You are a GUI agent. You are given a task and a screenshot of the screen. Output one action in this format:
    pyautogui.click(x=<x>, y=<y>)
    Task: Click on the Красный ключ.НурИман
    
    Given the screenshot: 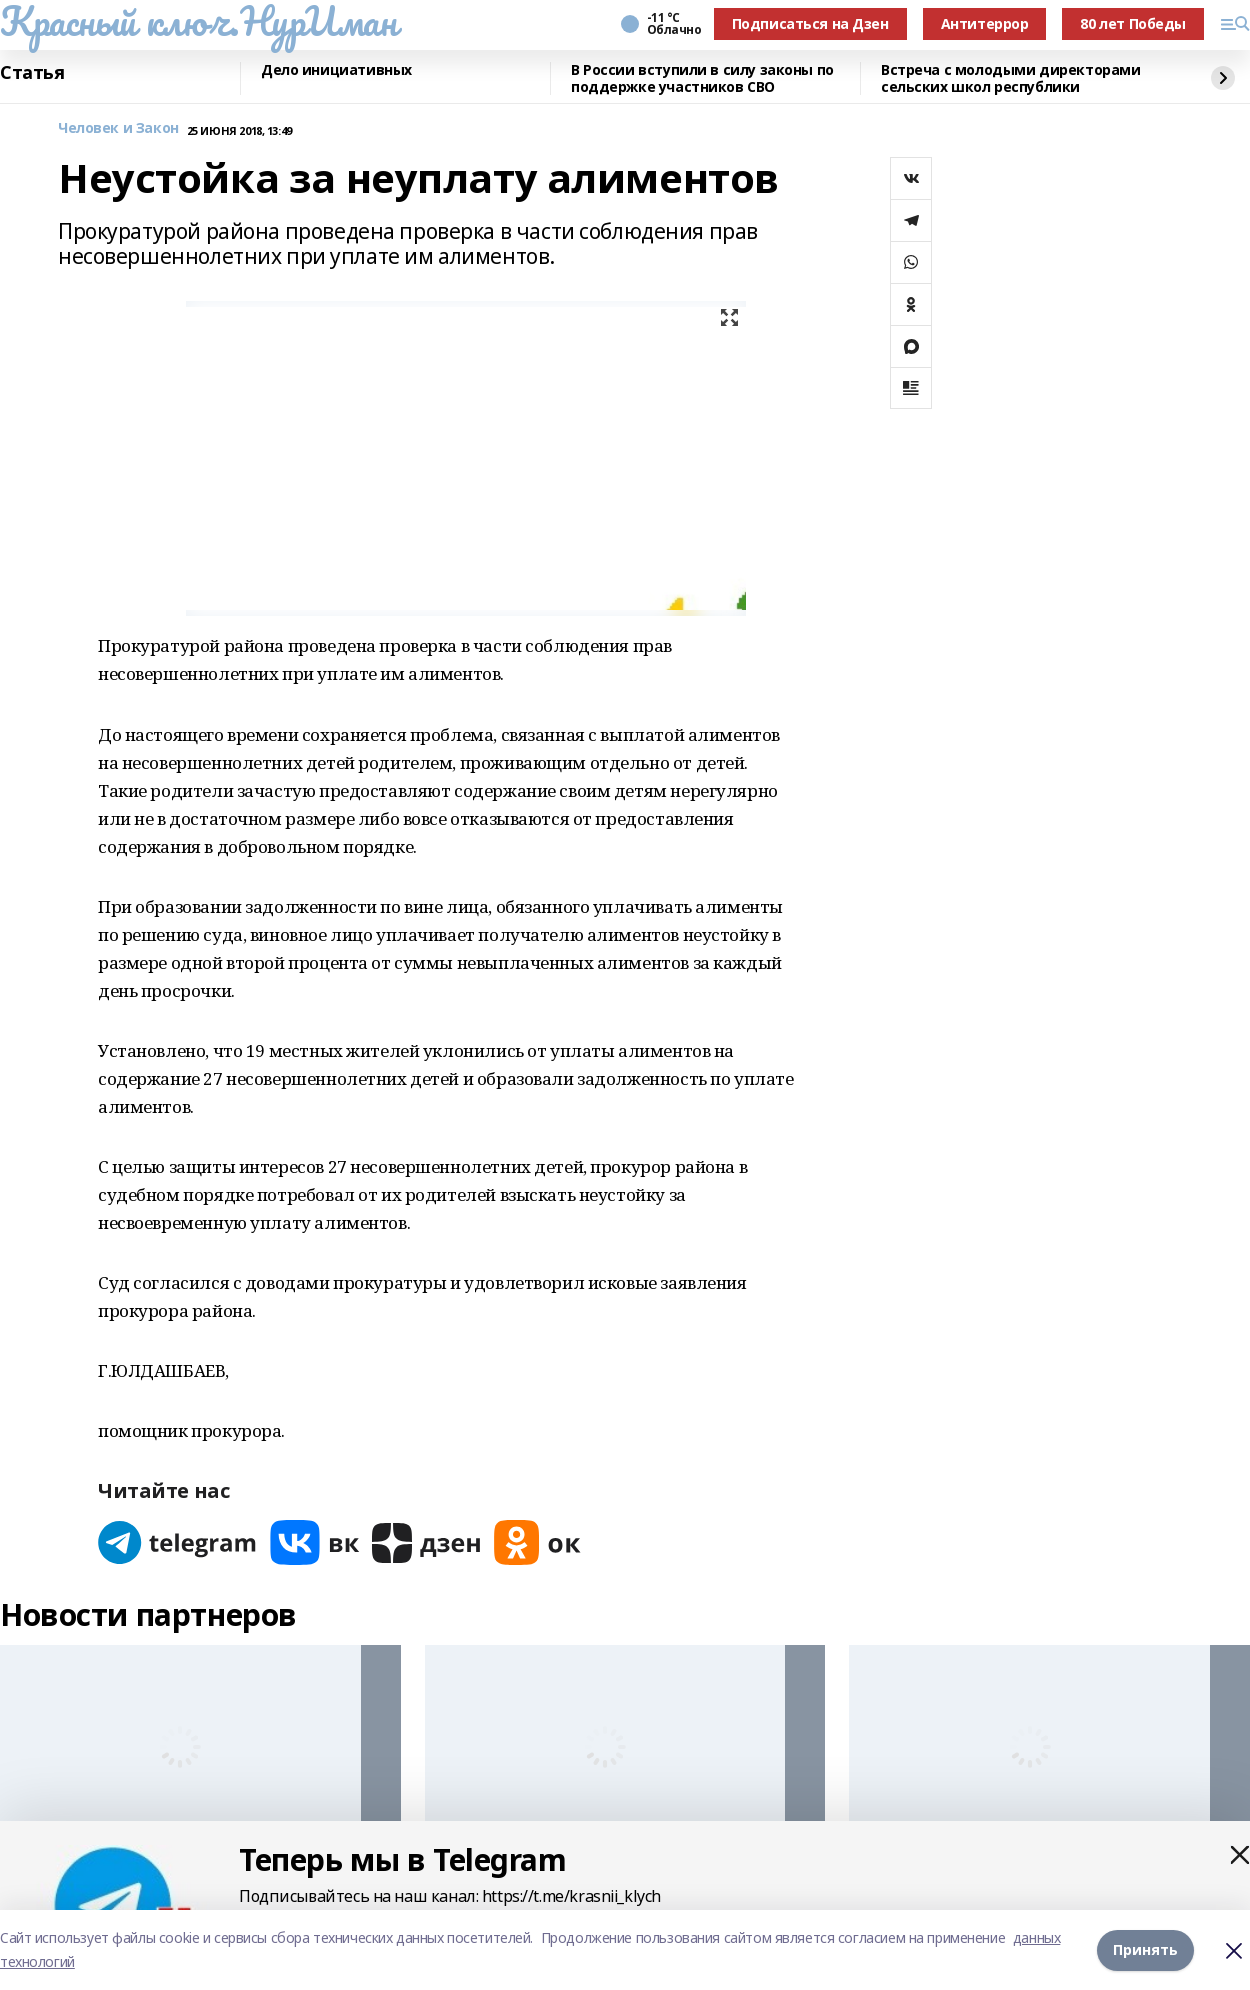 What is the action you would take?
    pyautogui.click(x=198, y=21)
    